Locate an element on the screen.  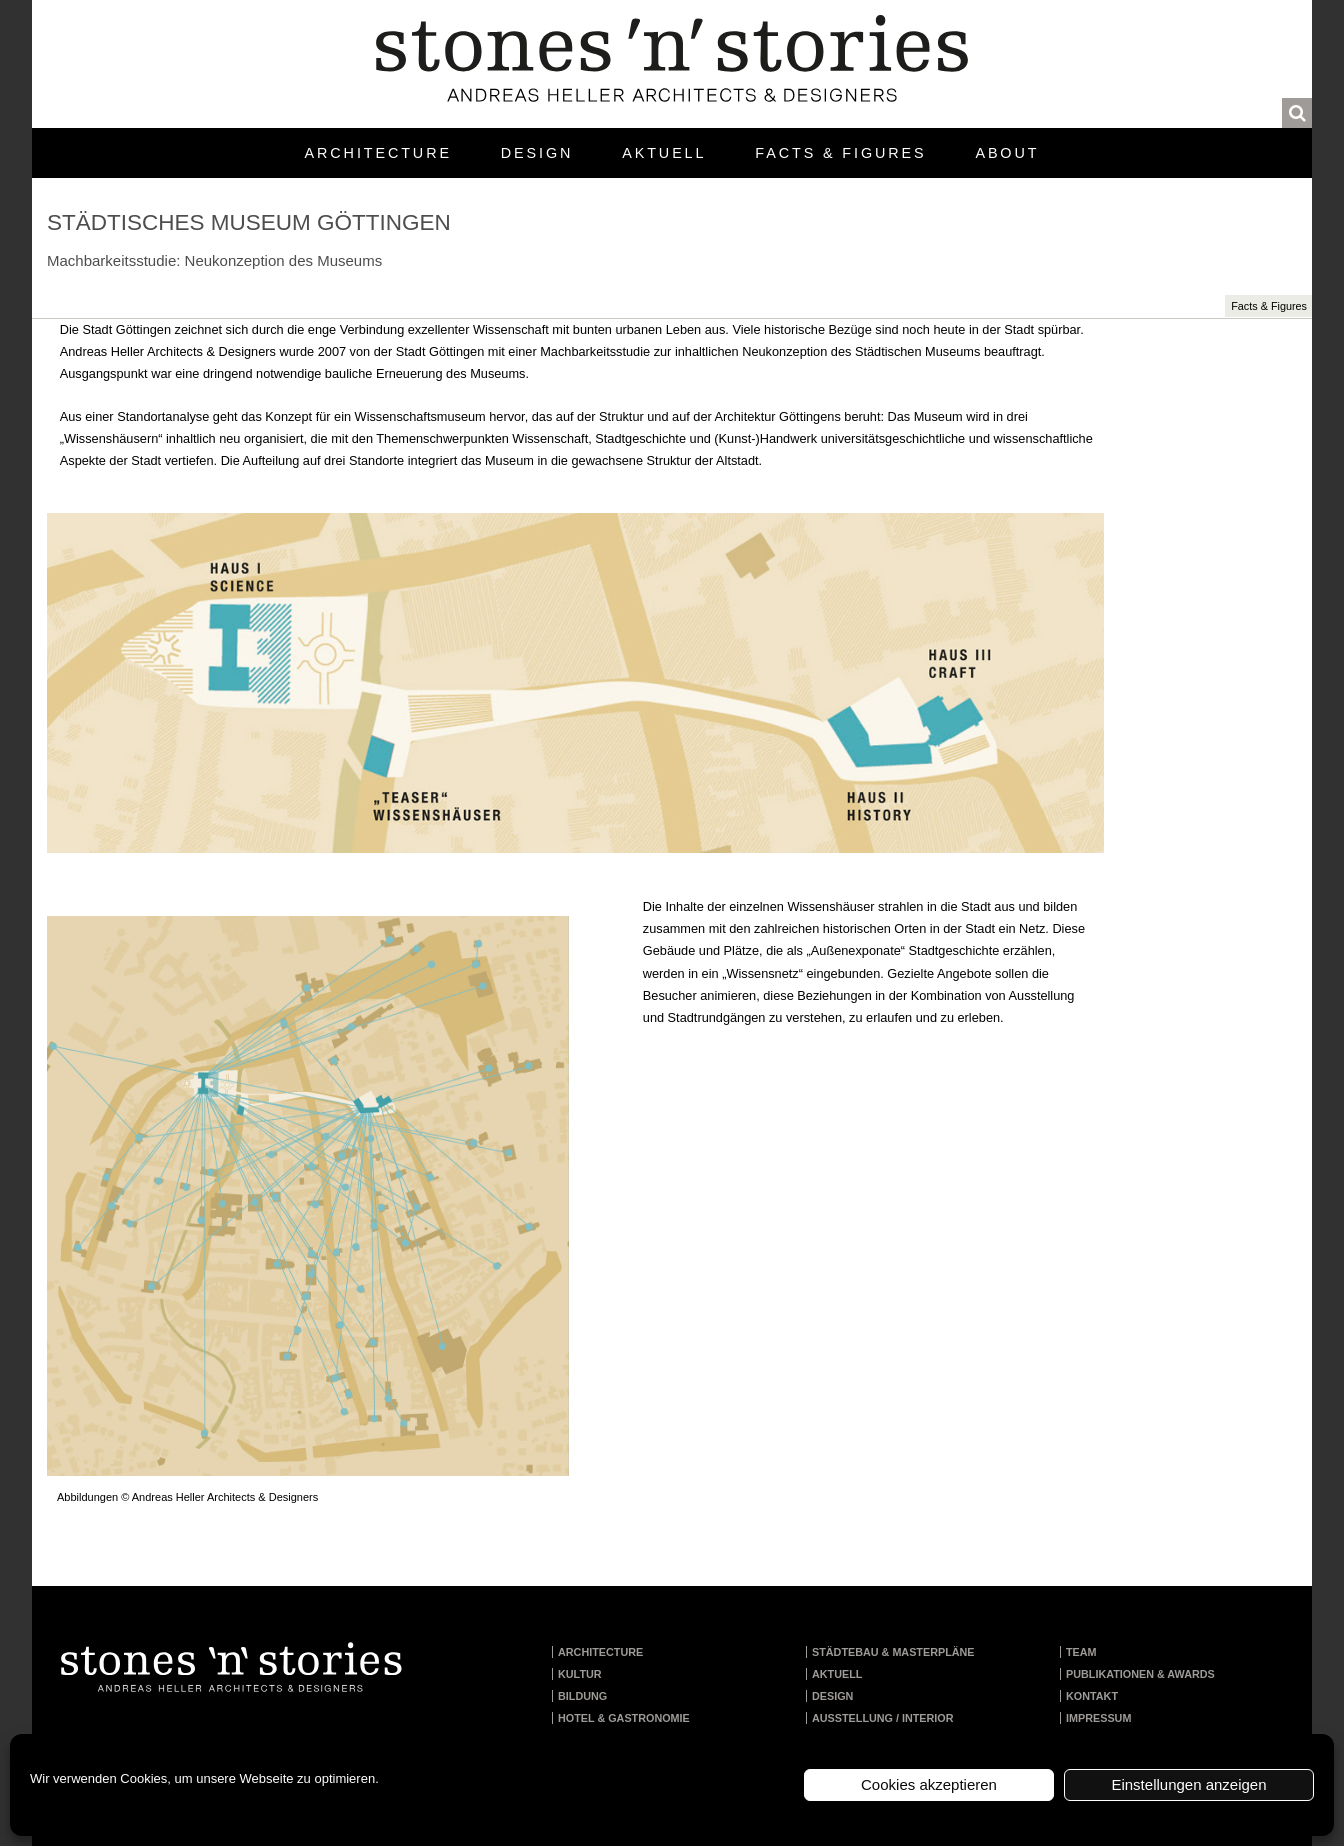
Aktuell is located at coordinates (664, 153).